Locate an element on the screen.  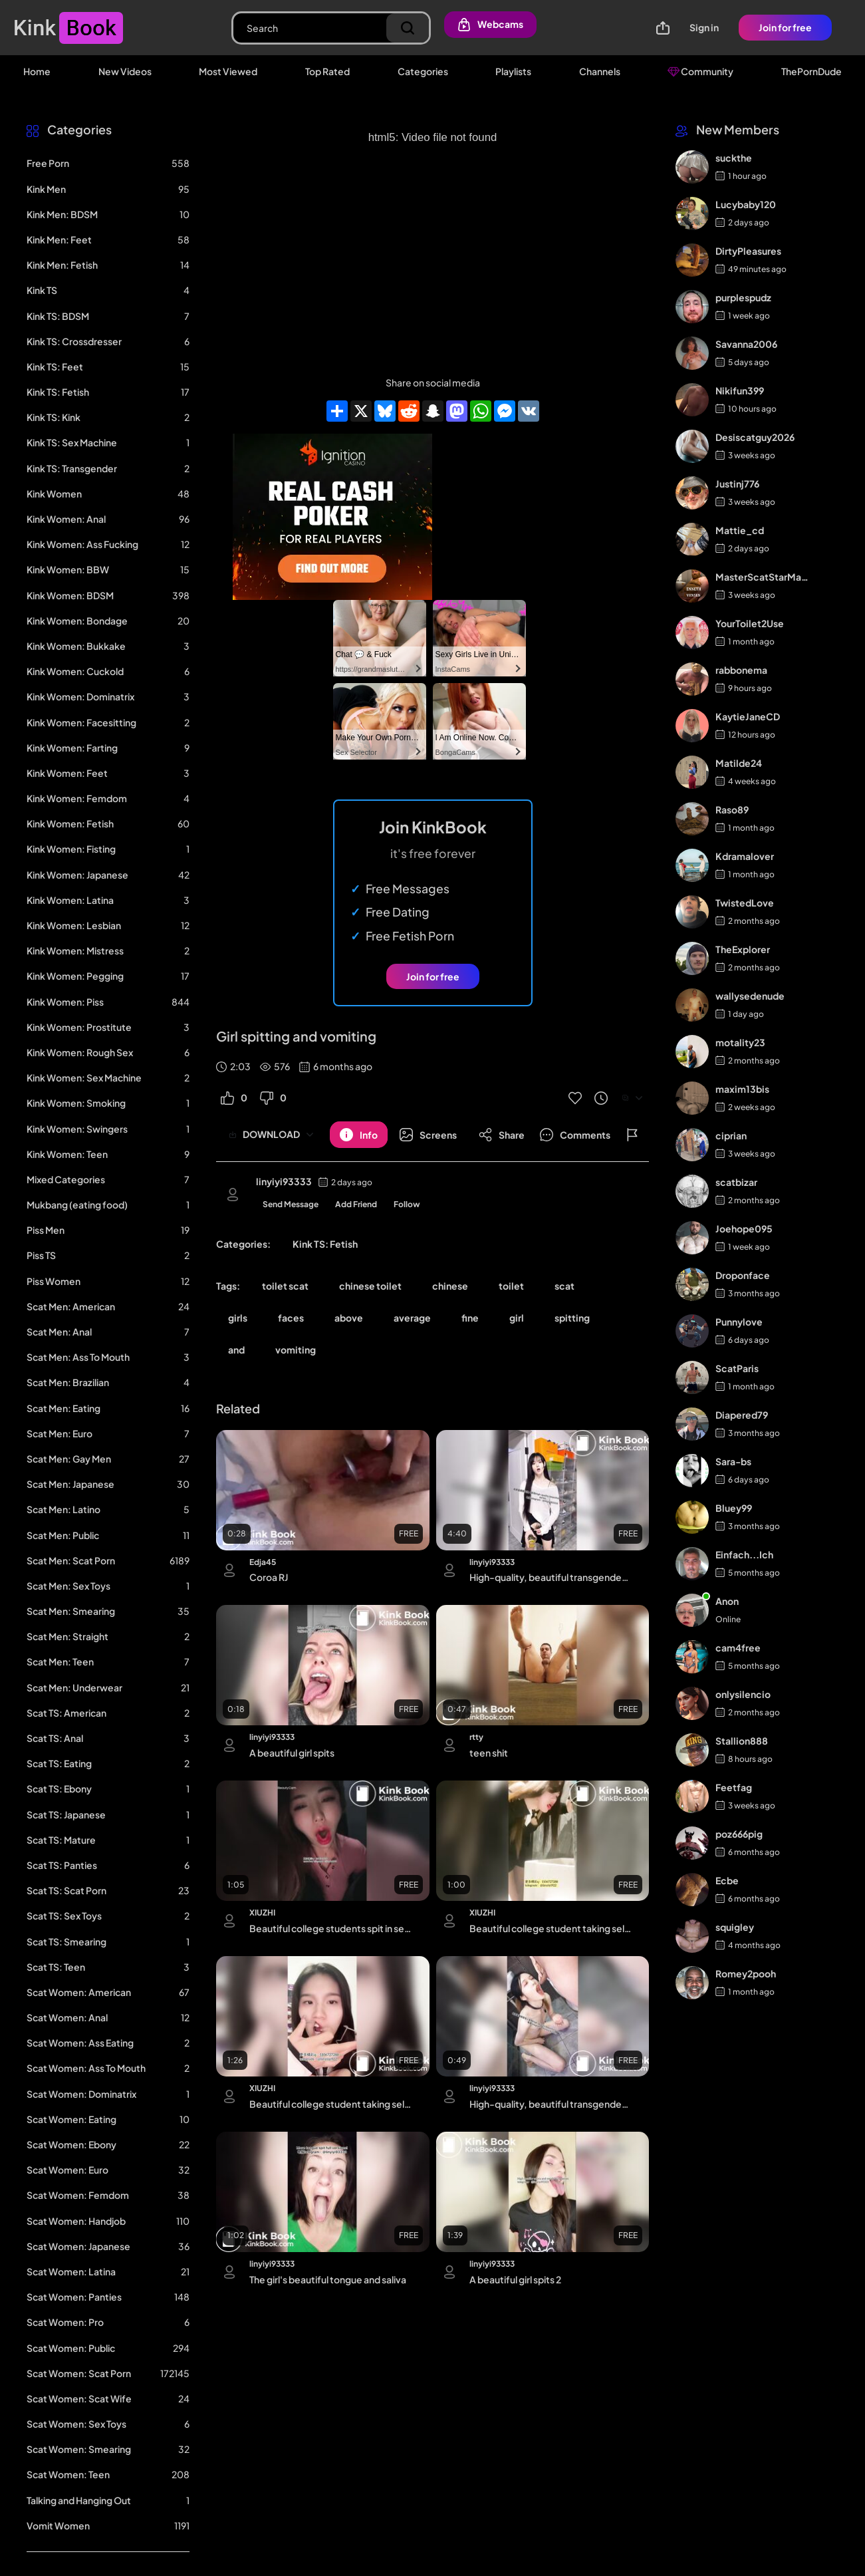
Mattie_cd is located at coordinates (739, 530).